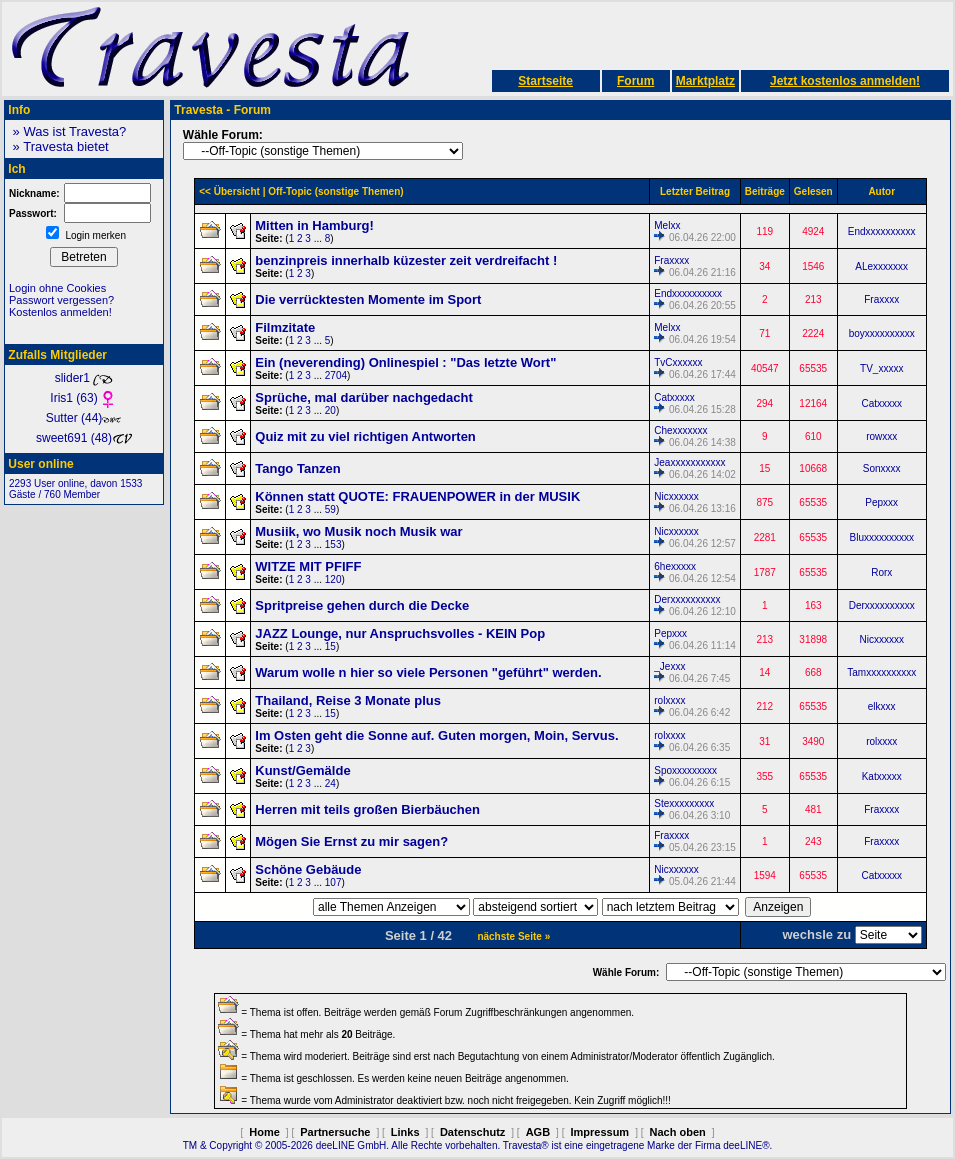 This screenshot has width=955, height=1159. What do you see at coordinates (335, 1132) in the screenshot?
I see `Partnersuche` at bounding box center [335, 1132].